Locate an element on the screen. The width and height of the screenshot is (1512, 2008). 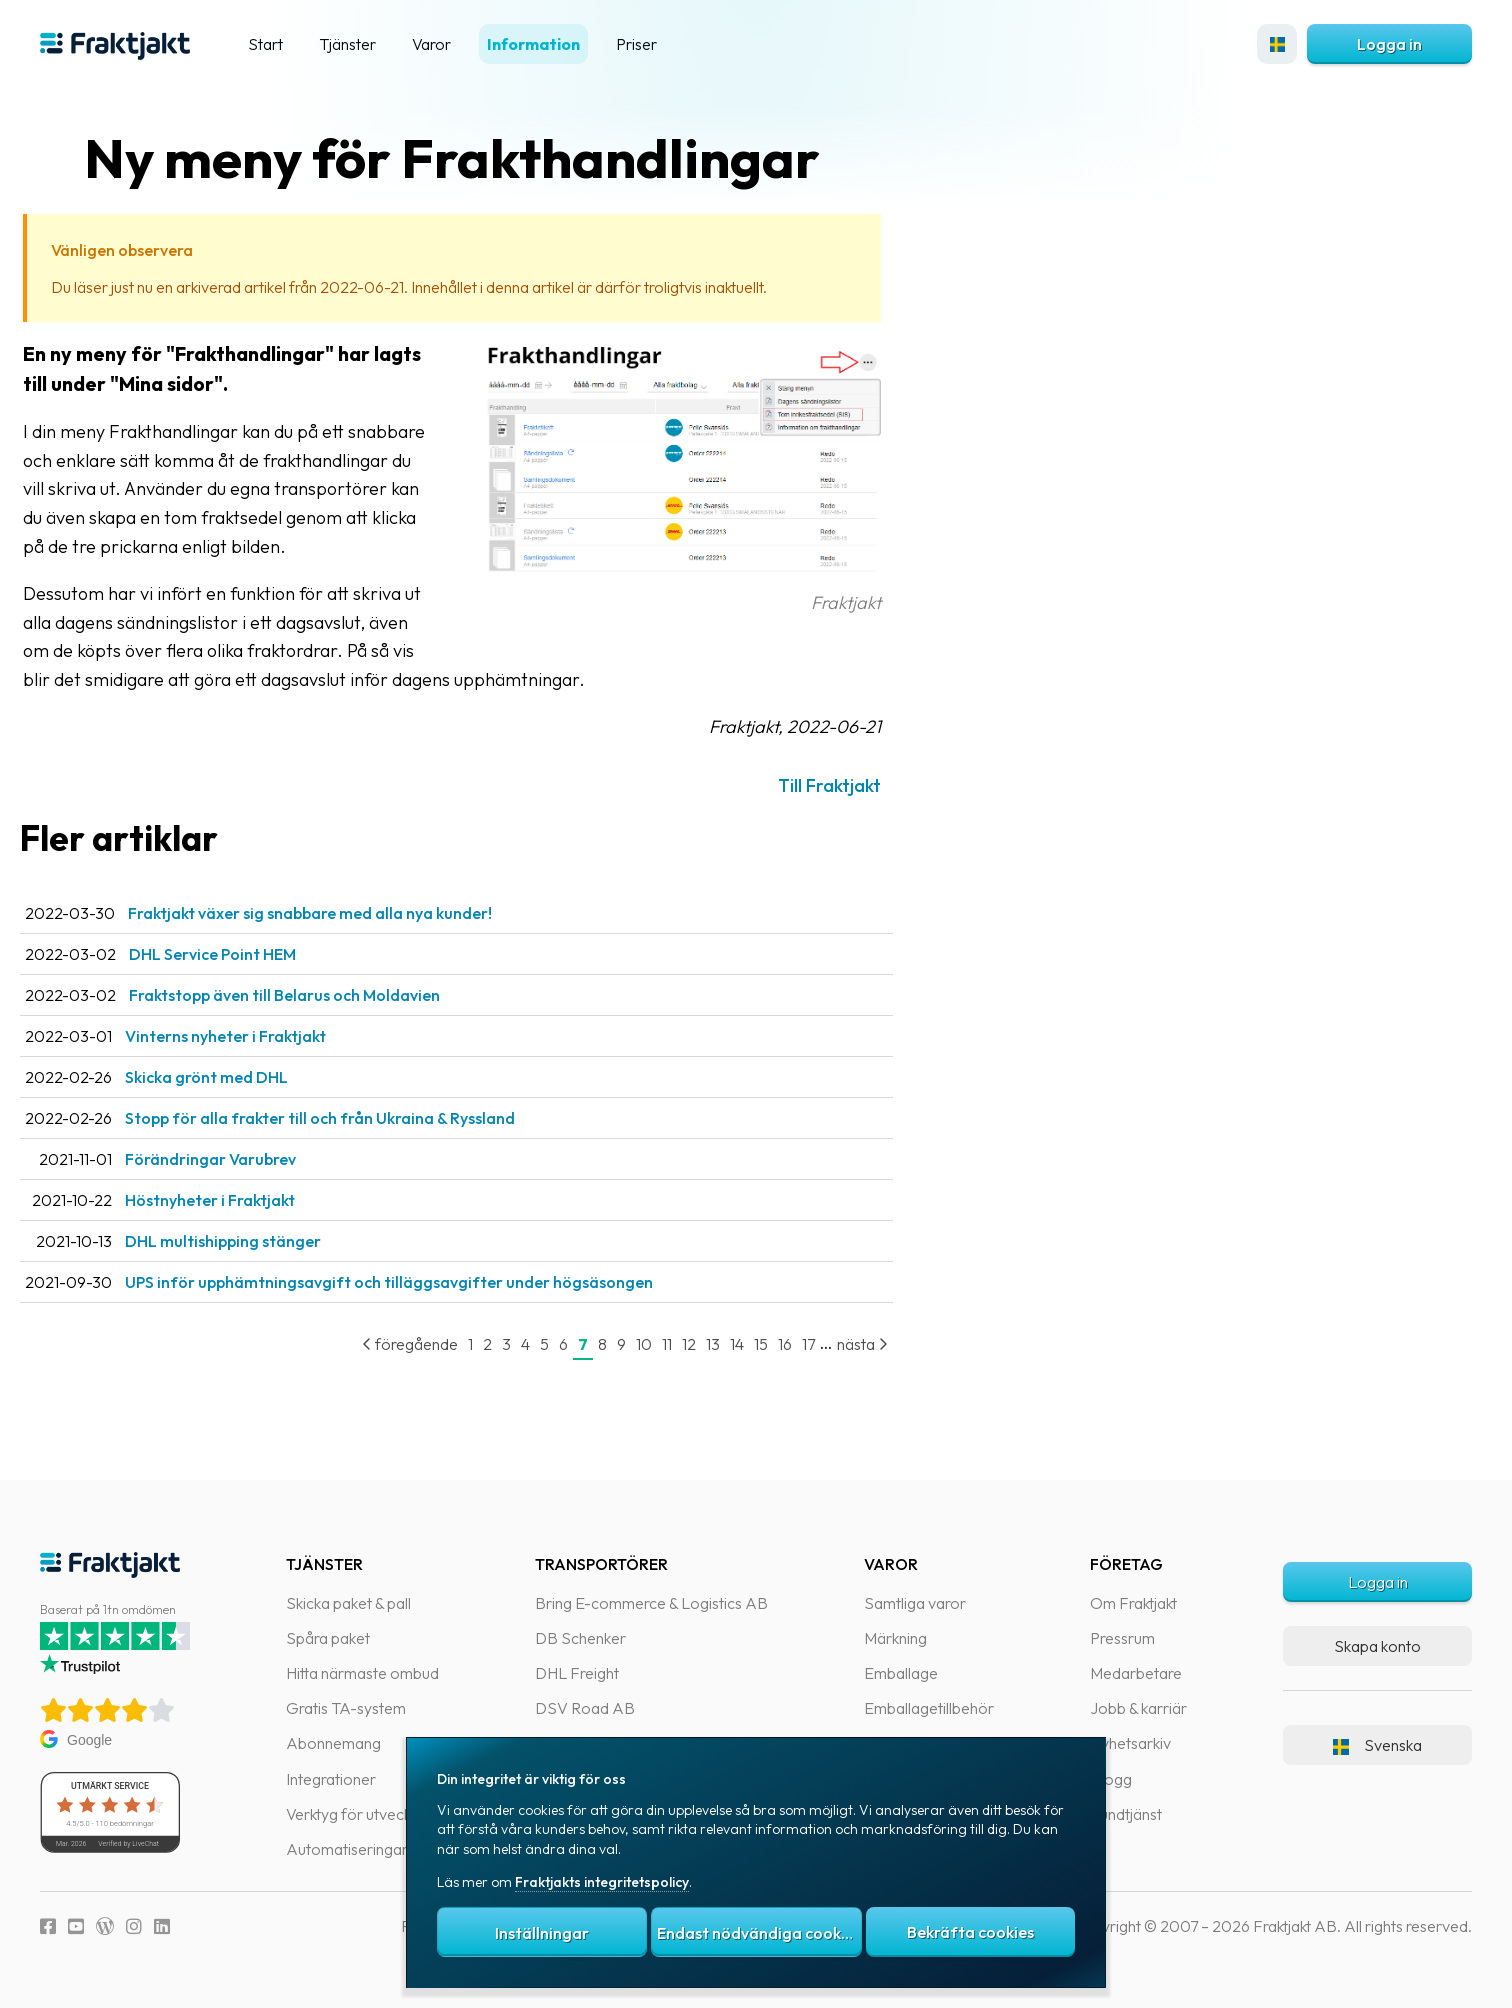
DSV Road AB is located at coordinates (585, 1708).